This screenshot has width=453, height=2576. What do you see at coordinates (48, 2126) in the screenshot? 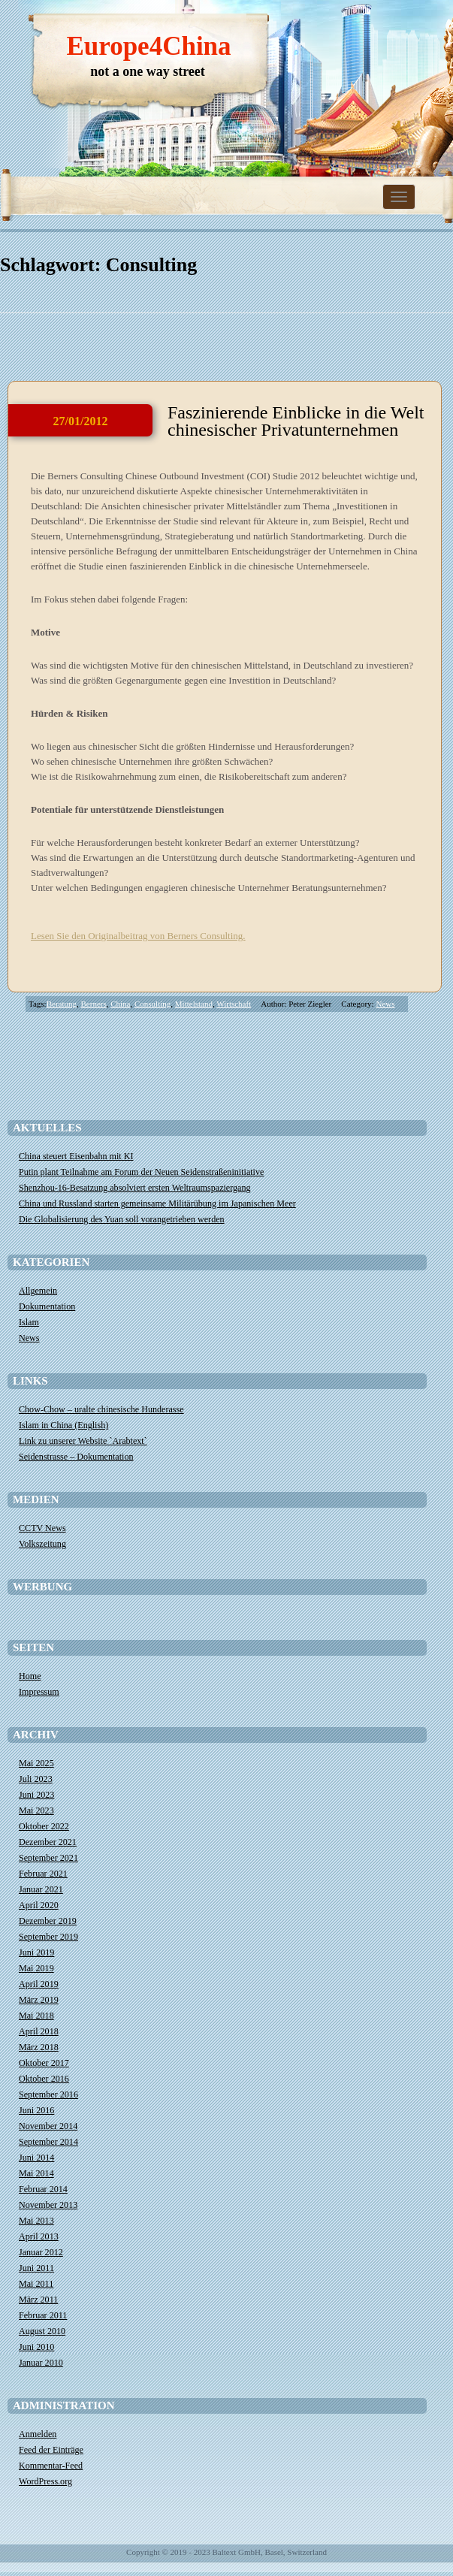
I see `November 2014` at bounding box center [48, 2126].